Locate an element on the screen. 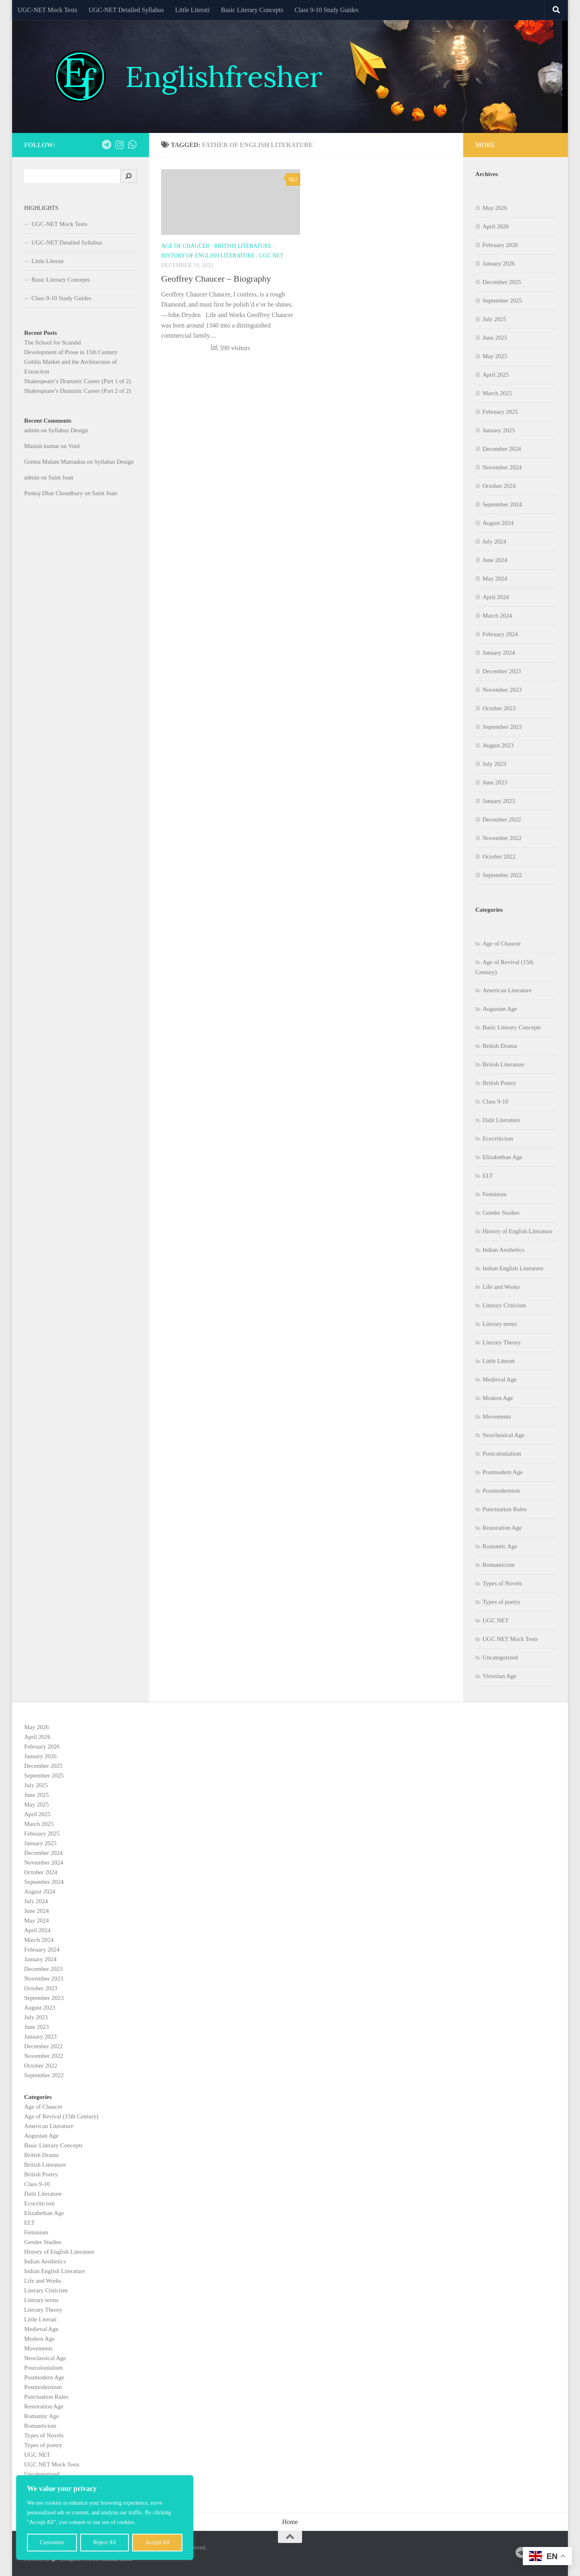  Types of poetry is located at coordinates (501, 1602).